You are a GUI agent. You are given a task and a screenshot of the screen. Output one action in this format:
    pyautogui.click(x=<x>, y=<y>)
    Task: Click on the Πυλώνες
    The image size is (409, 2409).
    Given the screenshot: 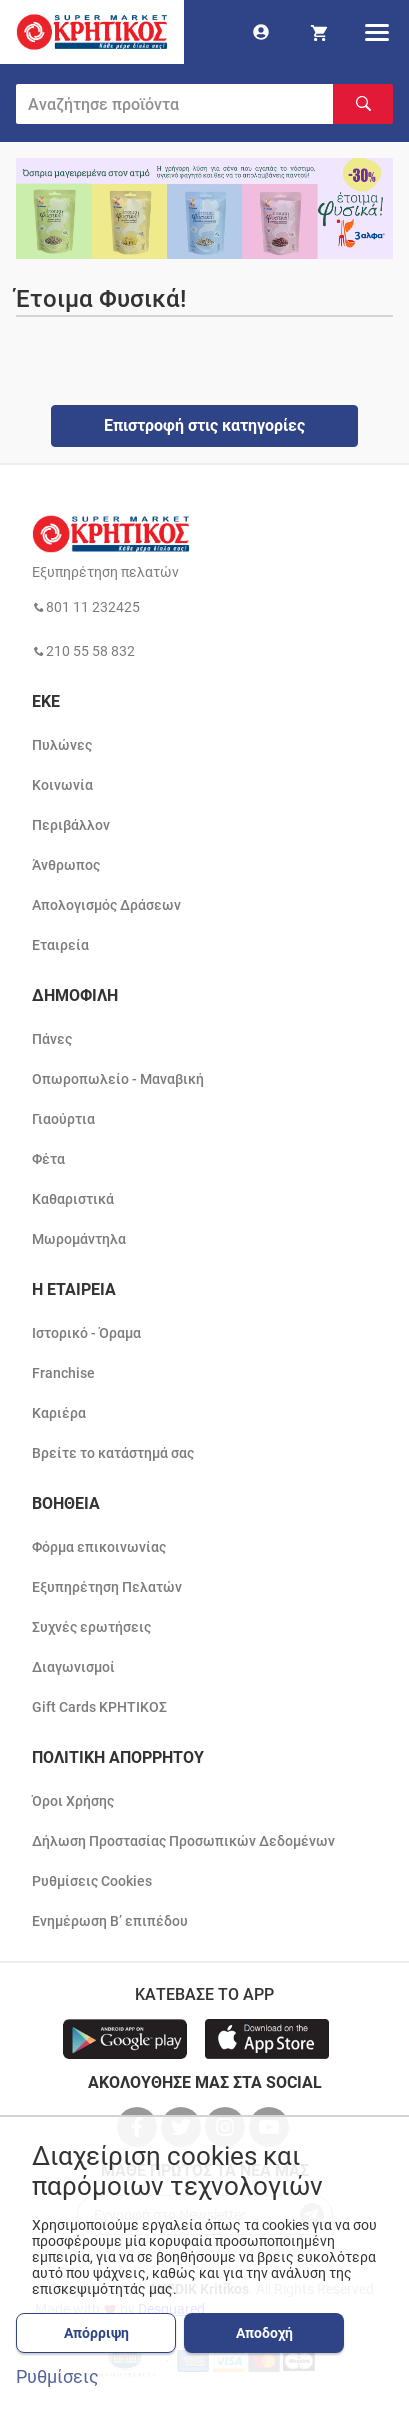 What is the action you would take?
    pyautogui.click(x=62, y=745)
    